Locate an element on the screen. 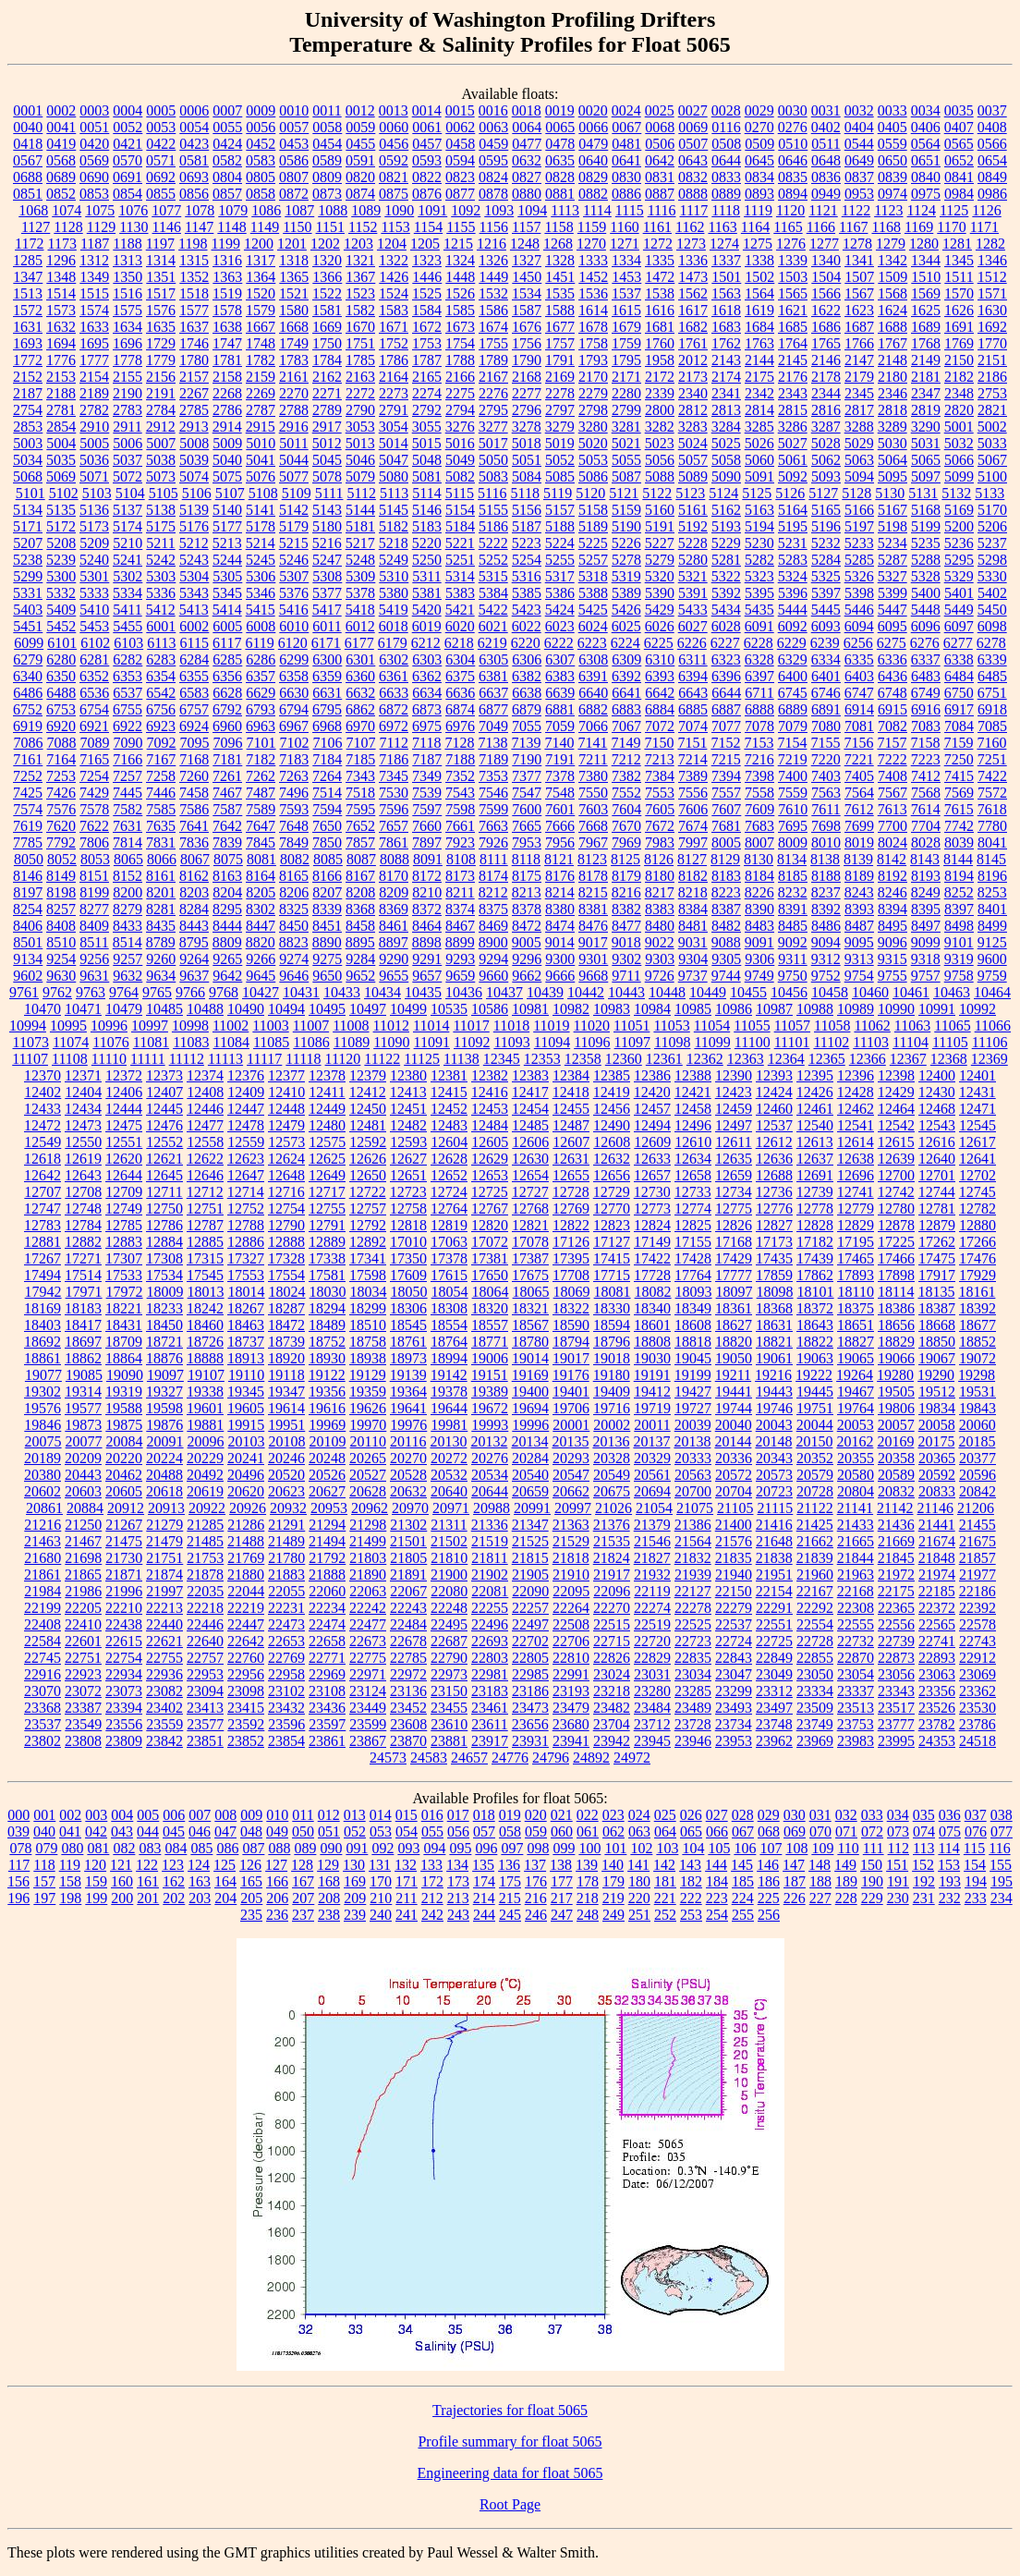  5216 is located at coordinates (327, 543).